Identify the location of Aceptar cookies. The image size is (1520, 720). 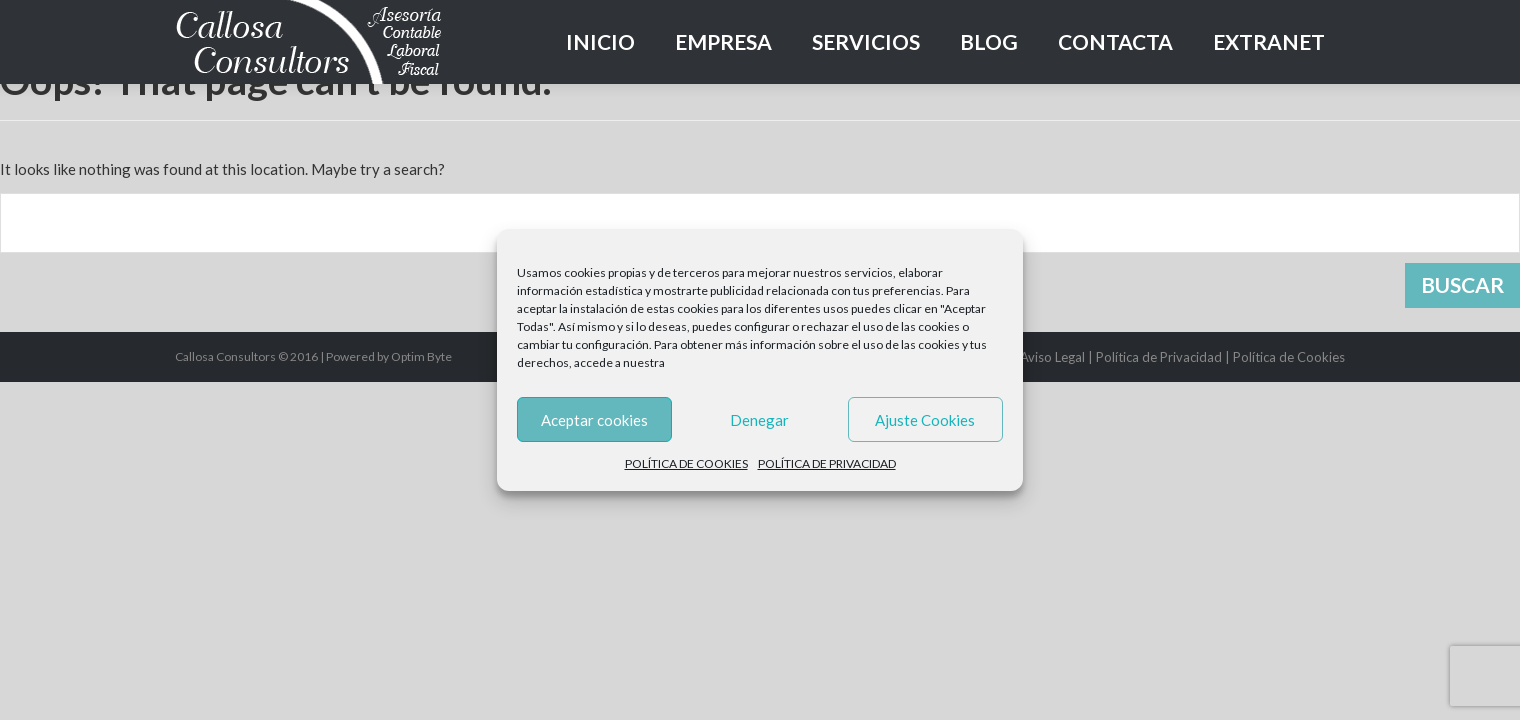
(594, 420).